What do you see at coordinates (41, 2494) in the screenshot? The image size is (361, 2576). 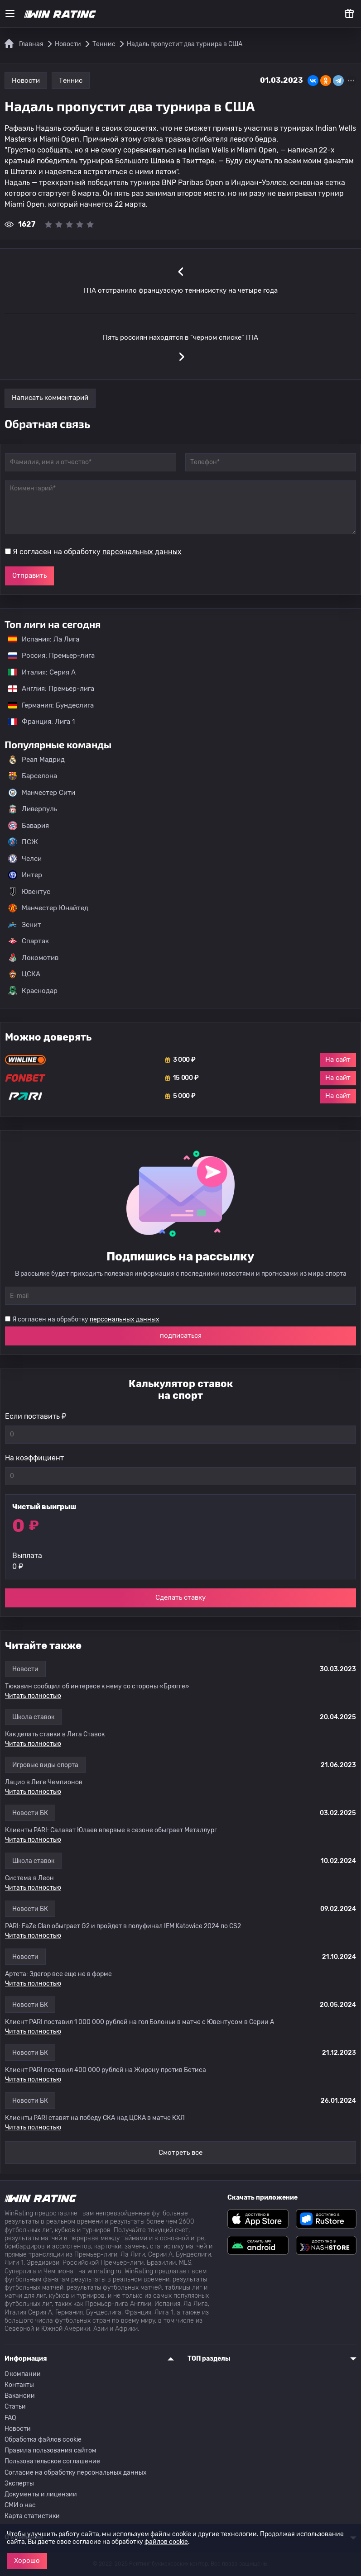 I see `Документы и лицензии` at bounding box center [41, 2494].